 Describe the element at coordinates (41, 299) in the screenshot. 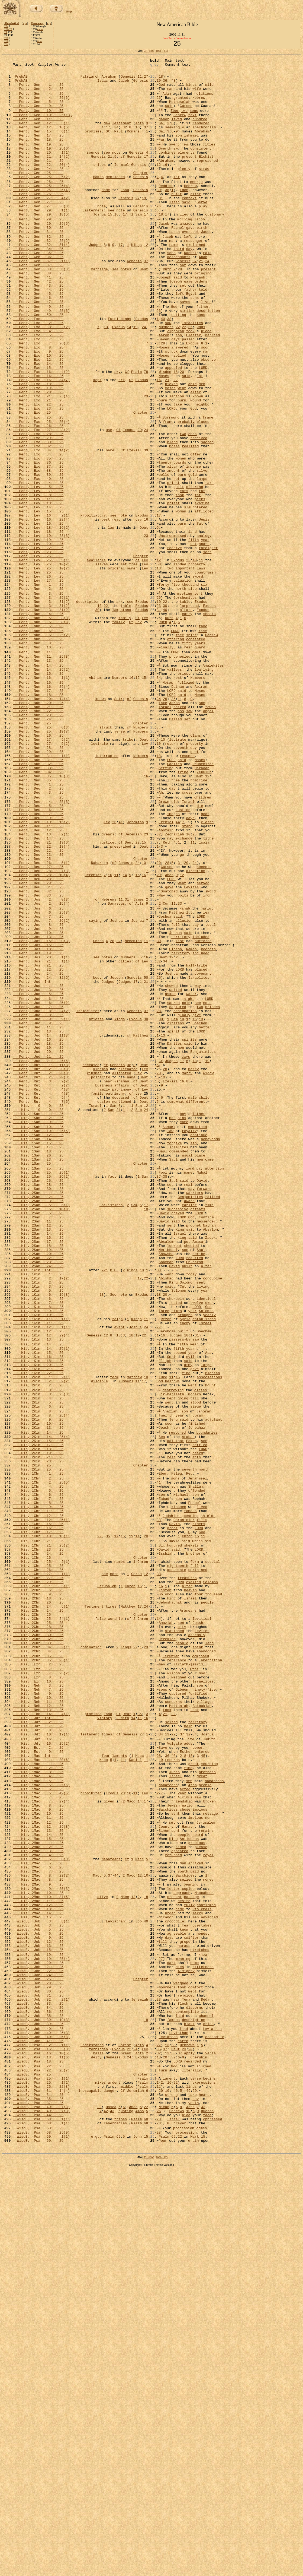

I see `Pent, Gen 37: 21(1)` at that location.